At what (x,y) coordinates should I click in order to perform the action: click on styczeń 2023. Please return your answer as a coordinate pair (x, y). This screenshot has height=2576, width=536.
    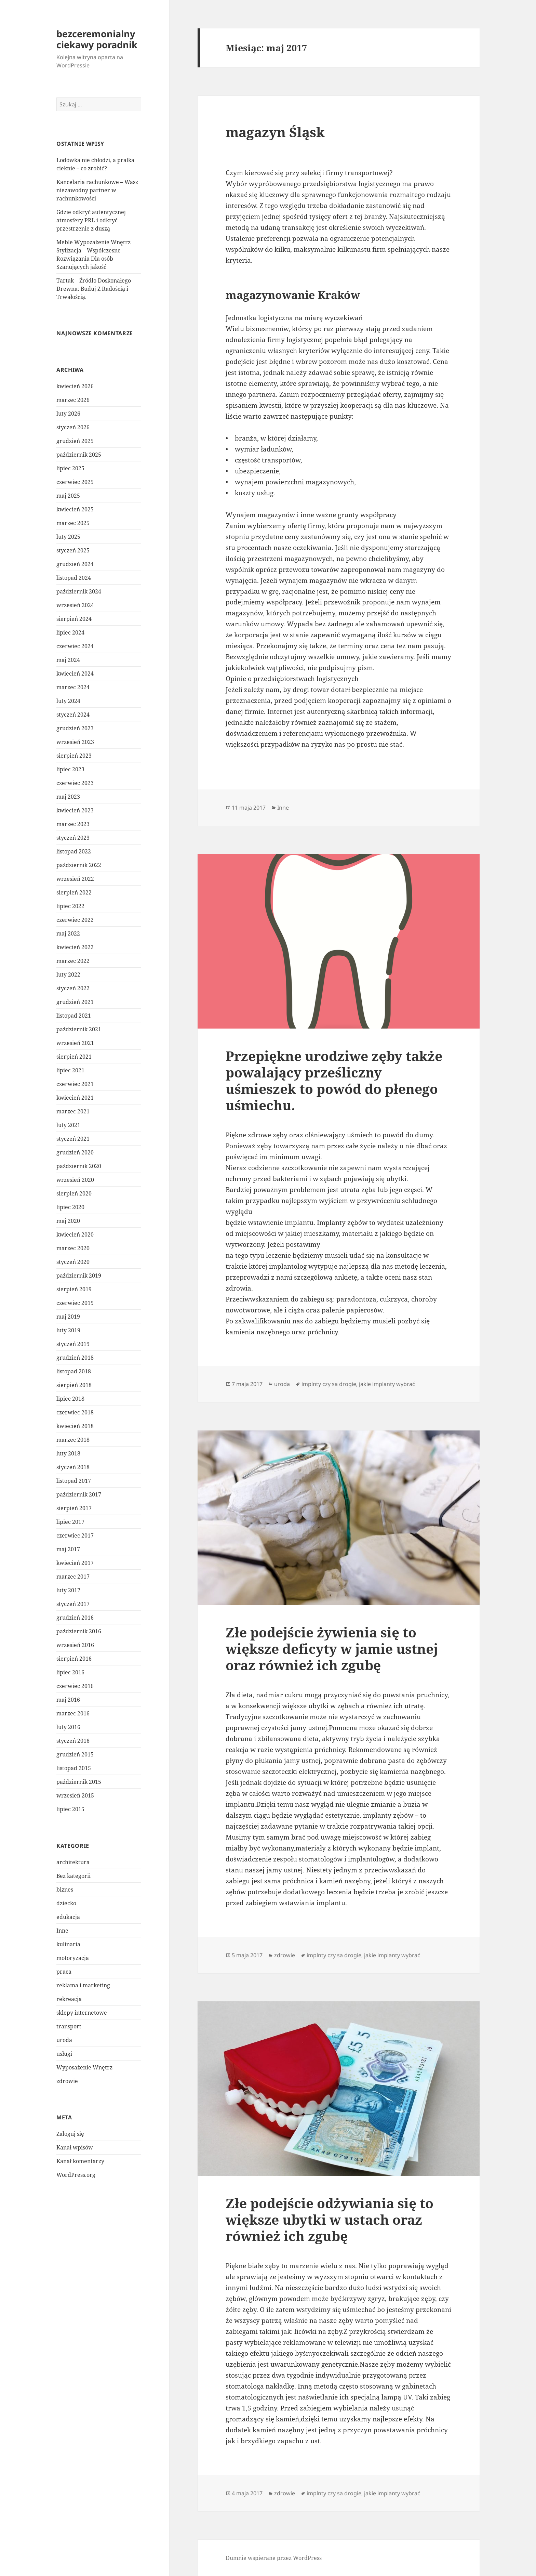
    Looking at the image, I should click on (73, 837).